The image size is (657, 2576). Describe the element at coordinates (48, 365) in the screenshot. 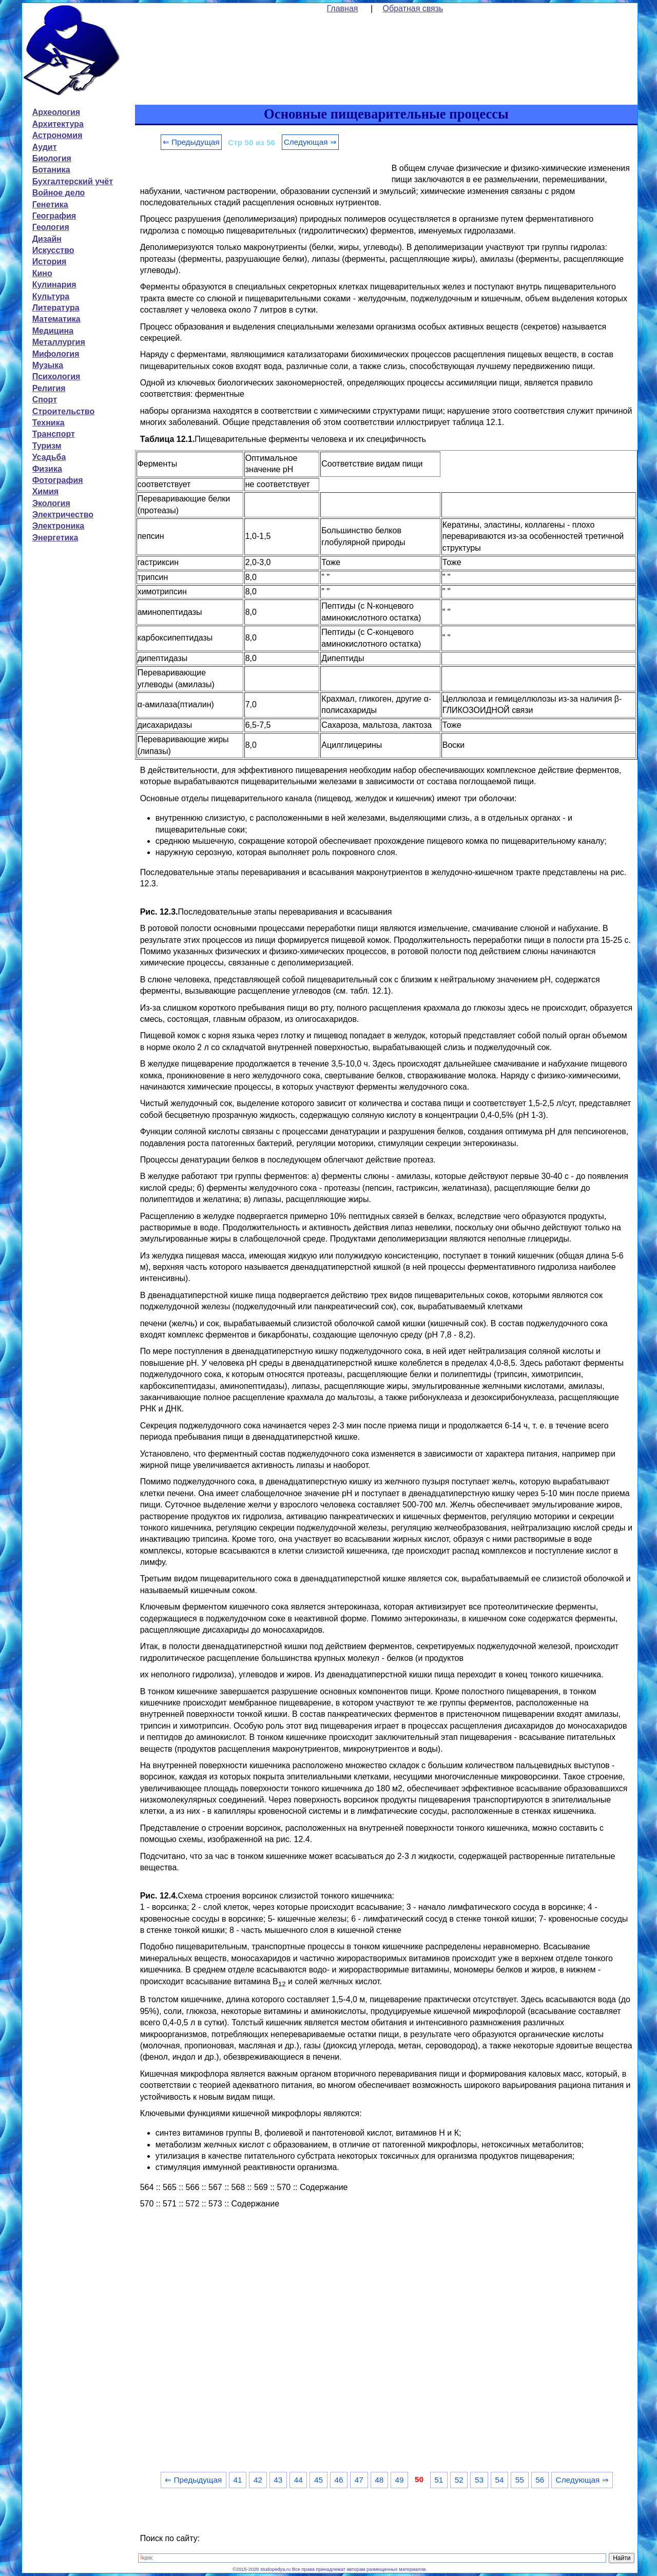

I see `Музыка` at that location.